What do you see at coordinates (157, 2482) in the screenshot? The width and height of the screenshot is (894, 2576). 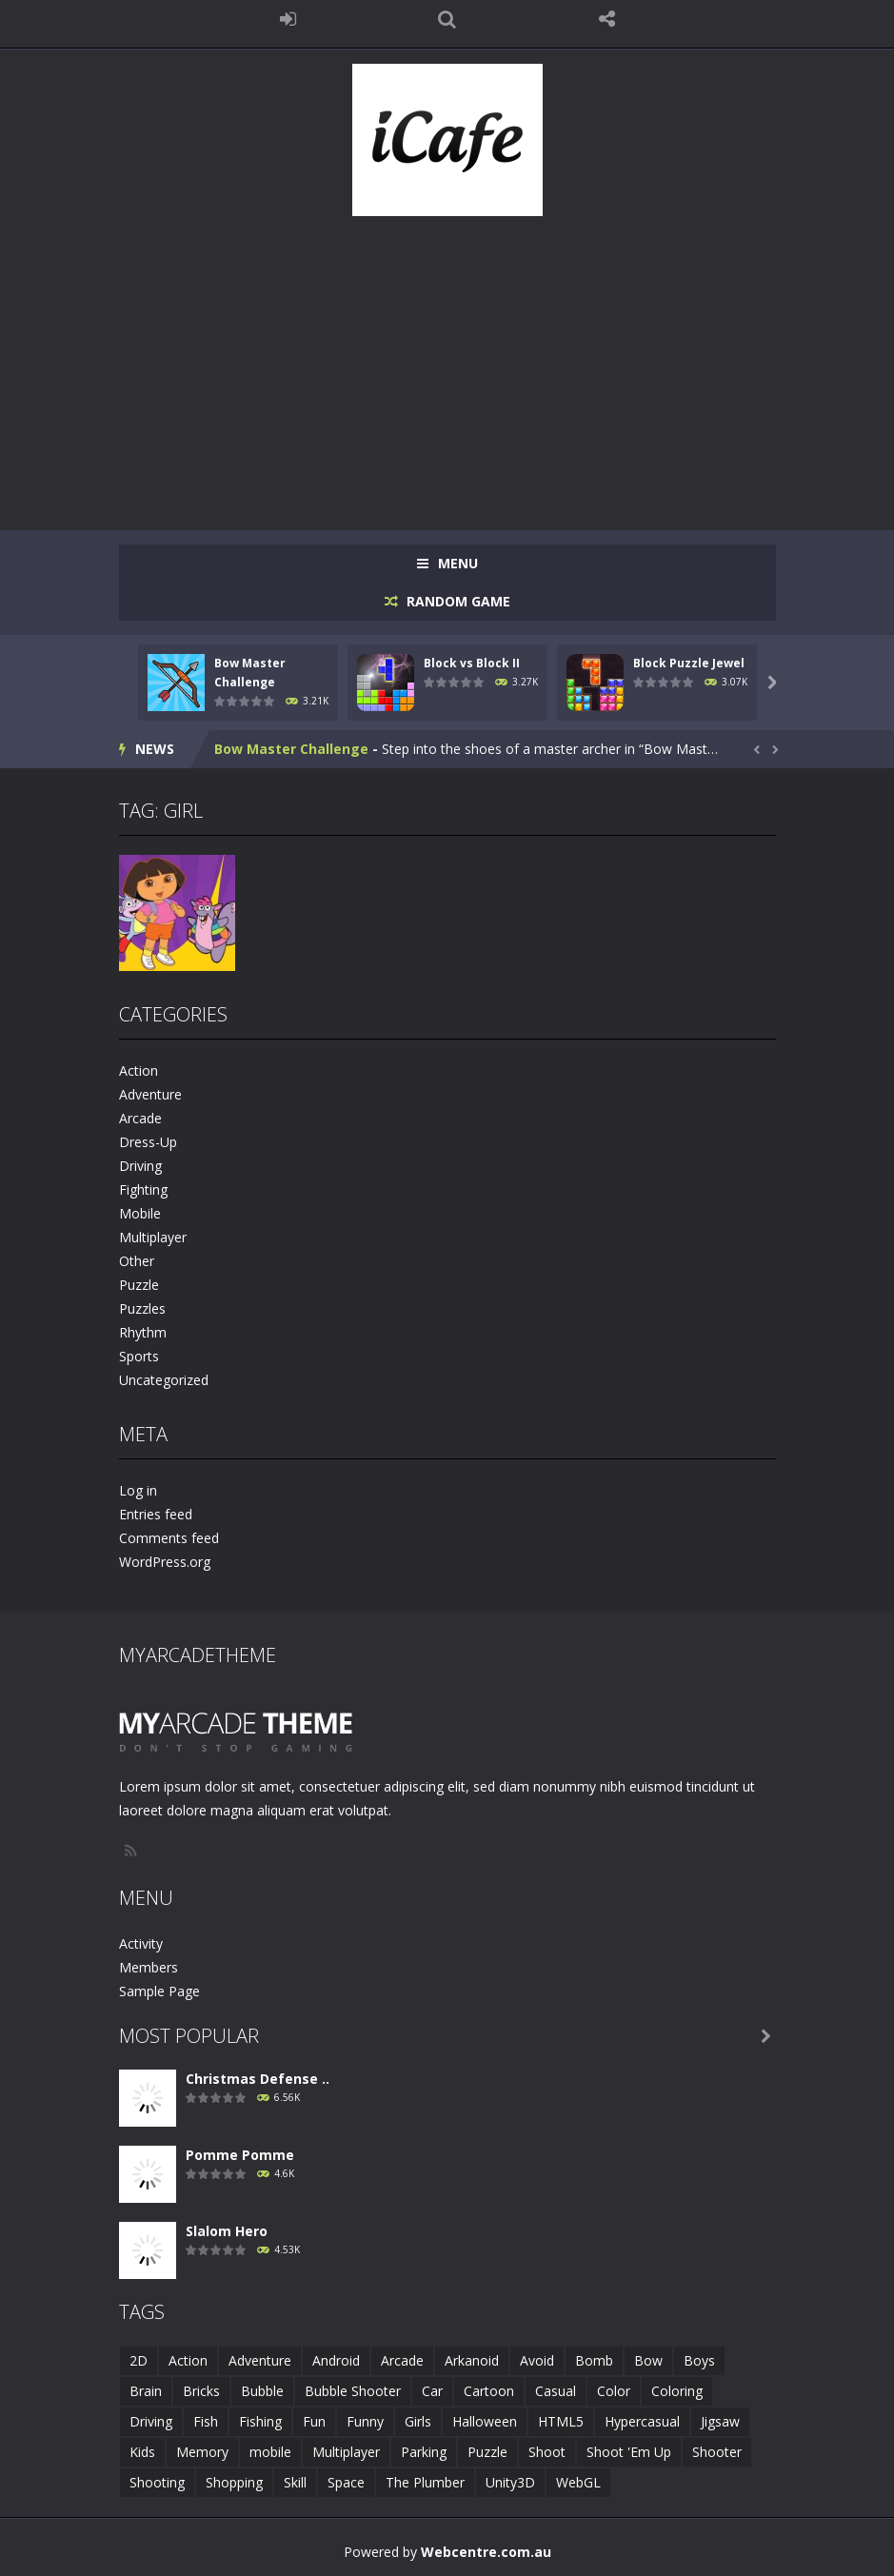 I see `Shooting [Shooting (4 items)]` at bounding box center [157, 2482].